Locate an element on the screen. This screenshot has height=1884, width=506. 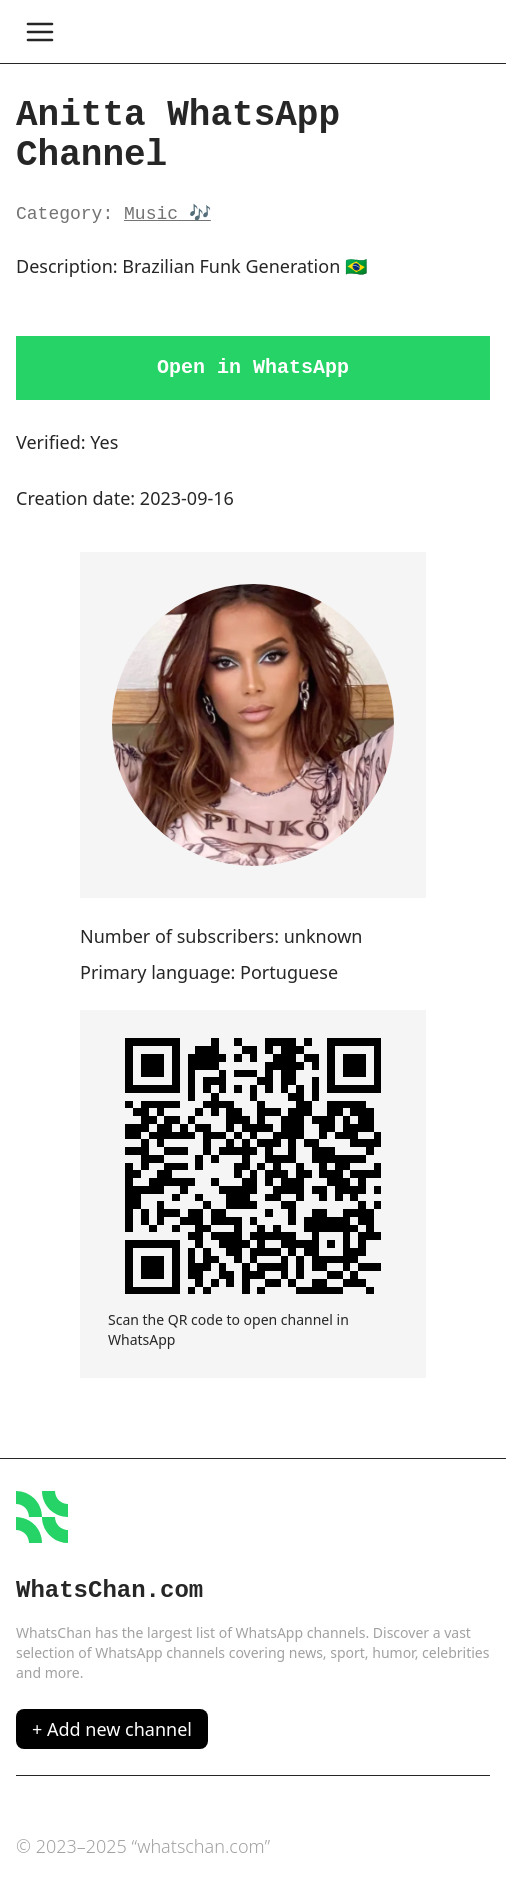
+ Add new channel is located at coordinates (112, 1729).